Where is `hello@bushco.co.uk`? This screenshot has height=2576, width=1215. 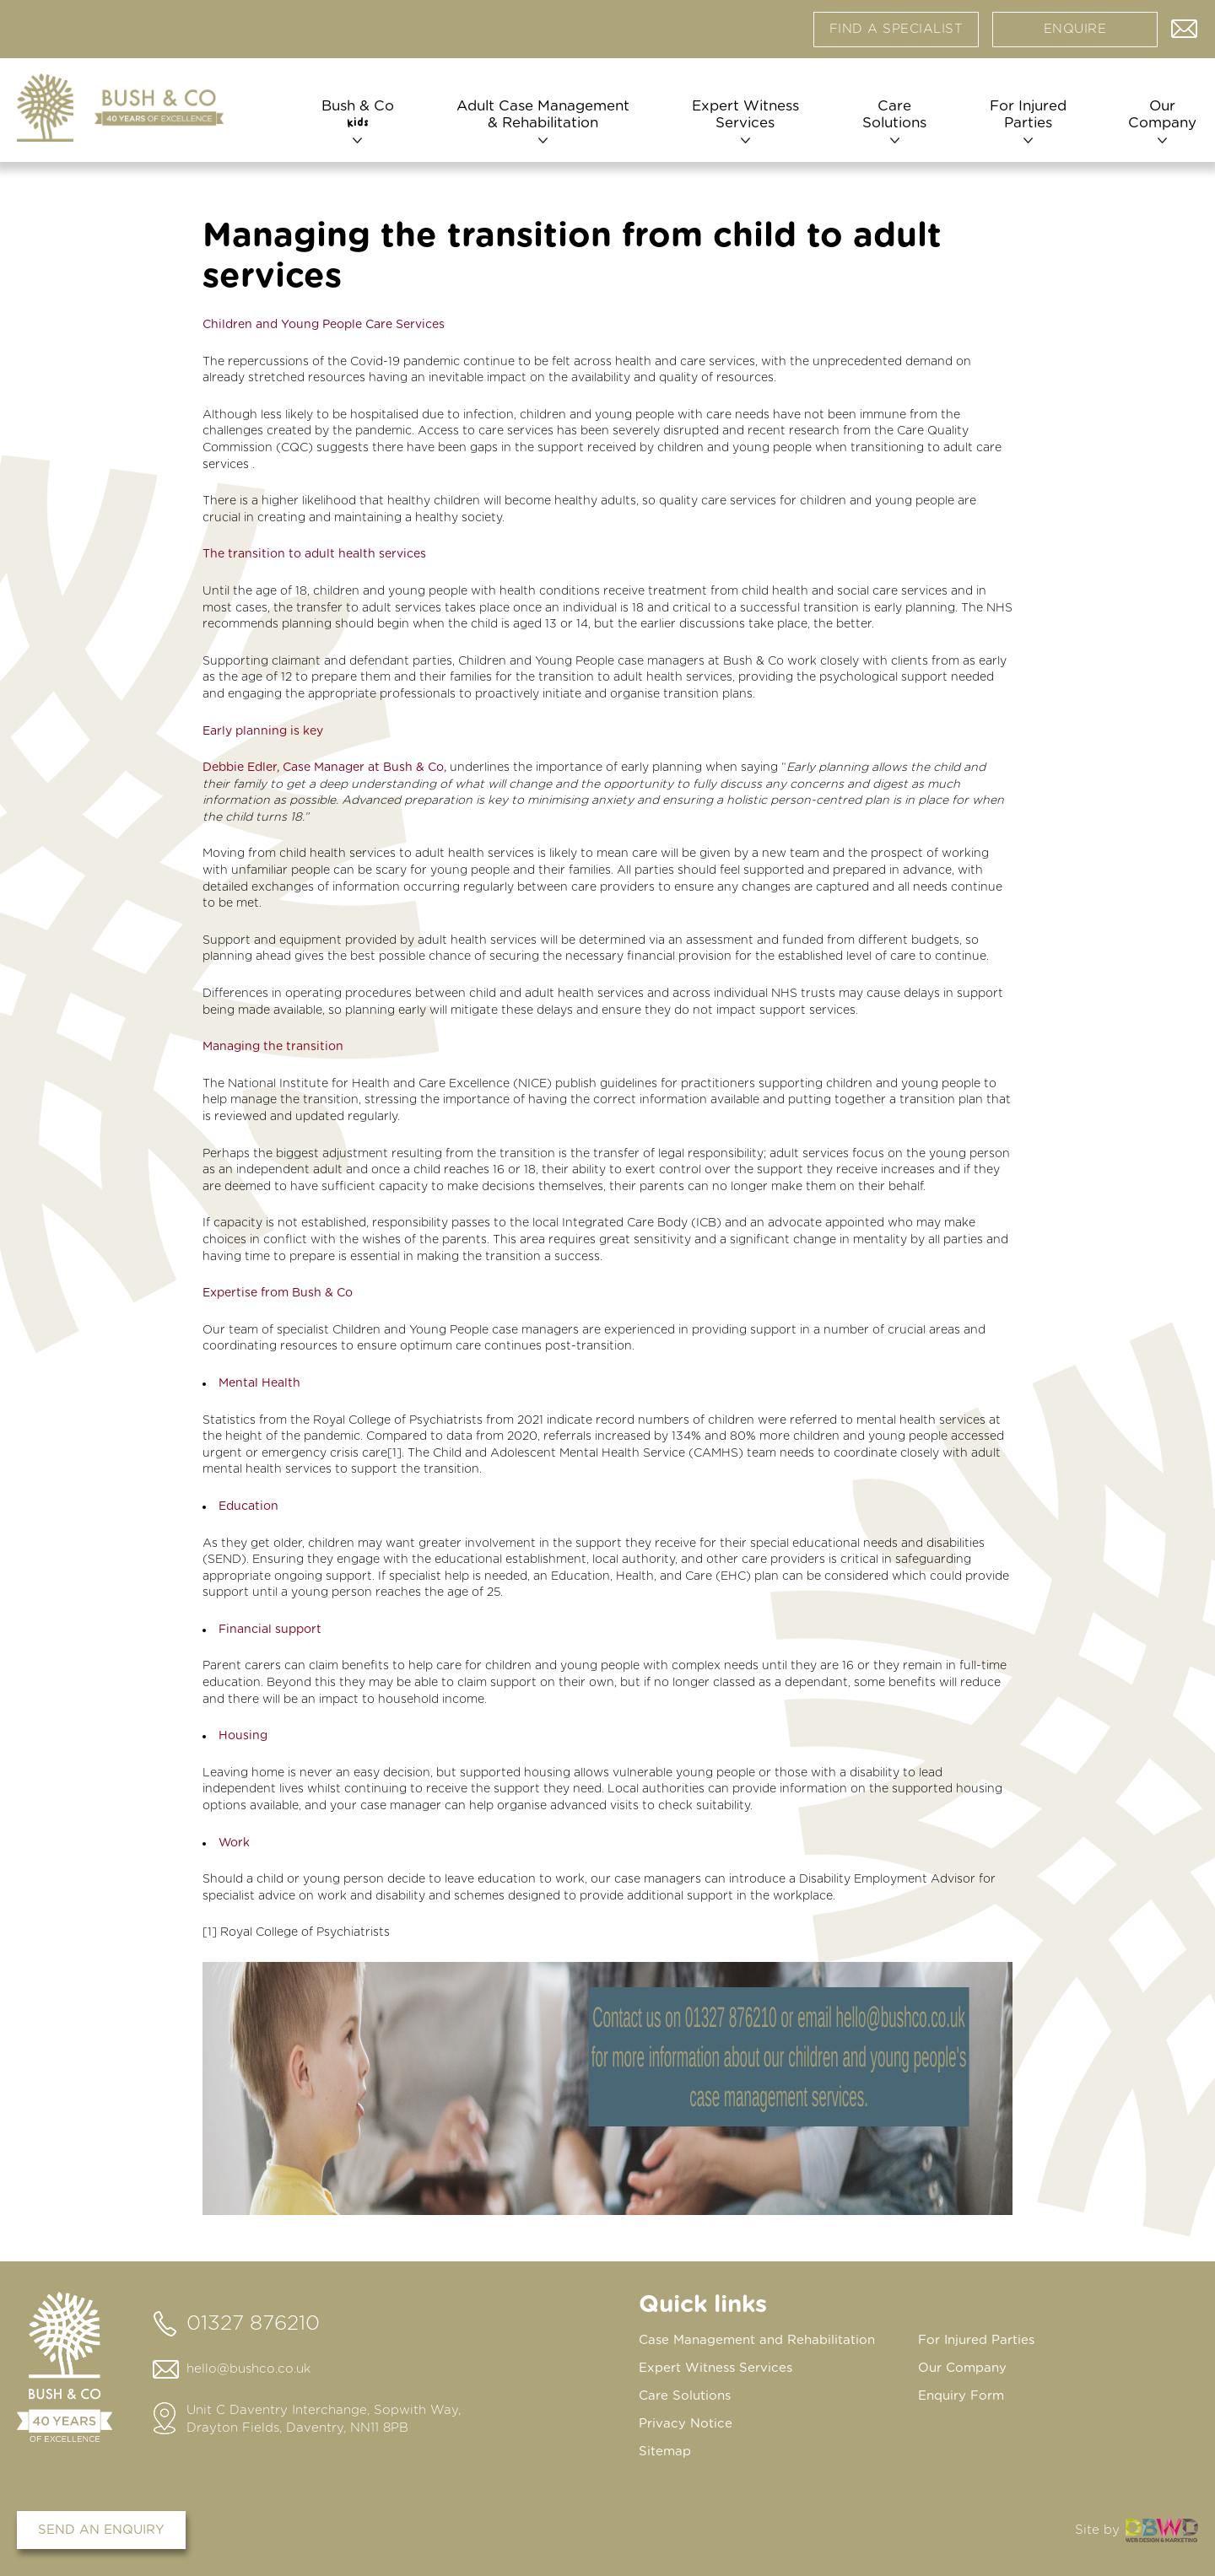 hello@bushco.co.uk is located at coordinates (248, 2369).